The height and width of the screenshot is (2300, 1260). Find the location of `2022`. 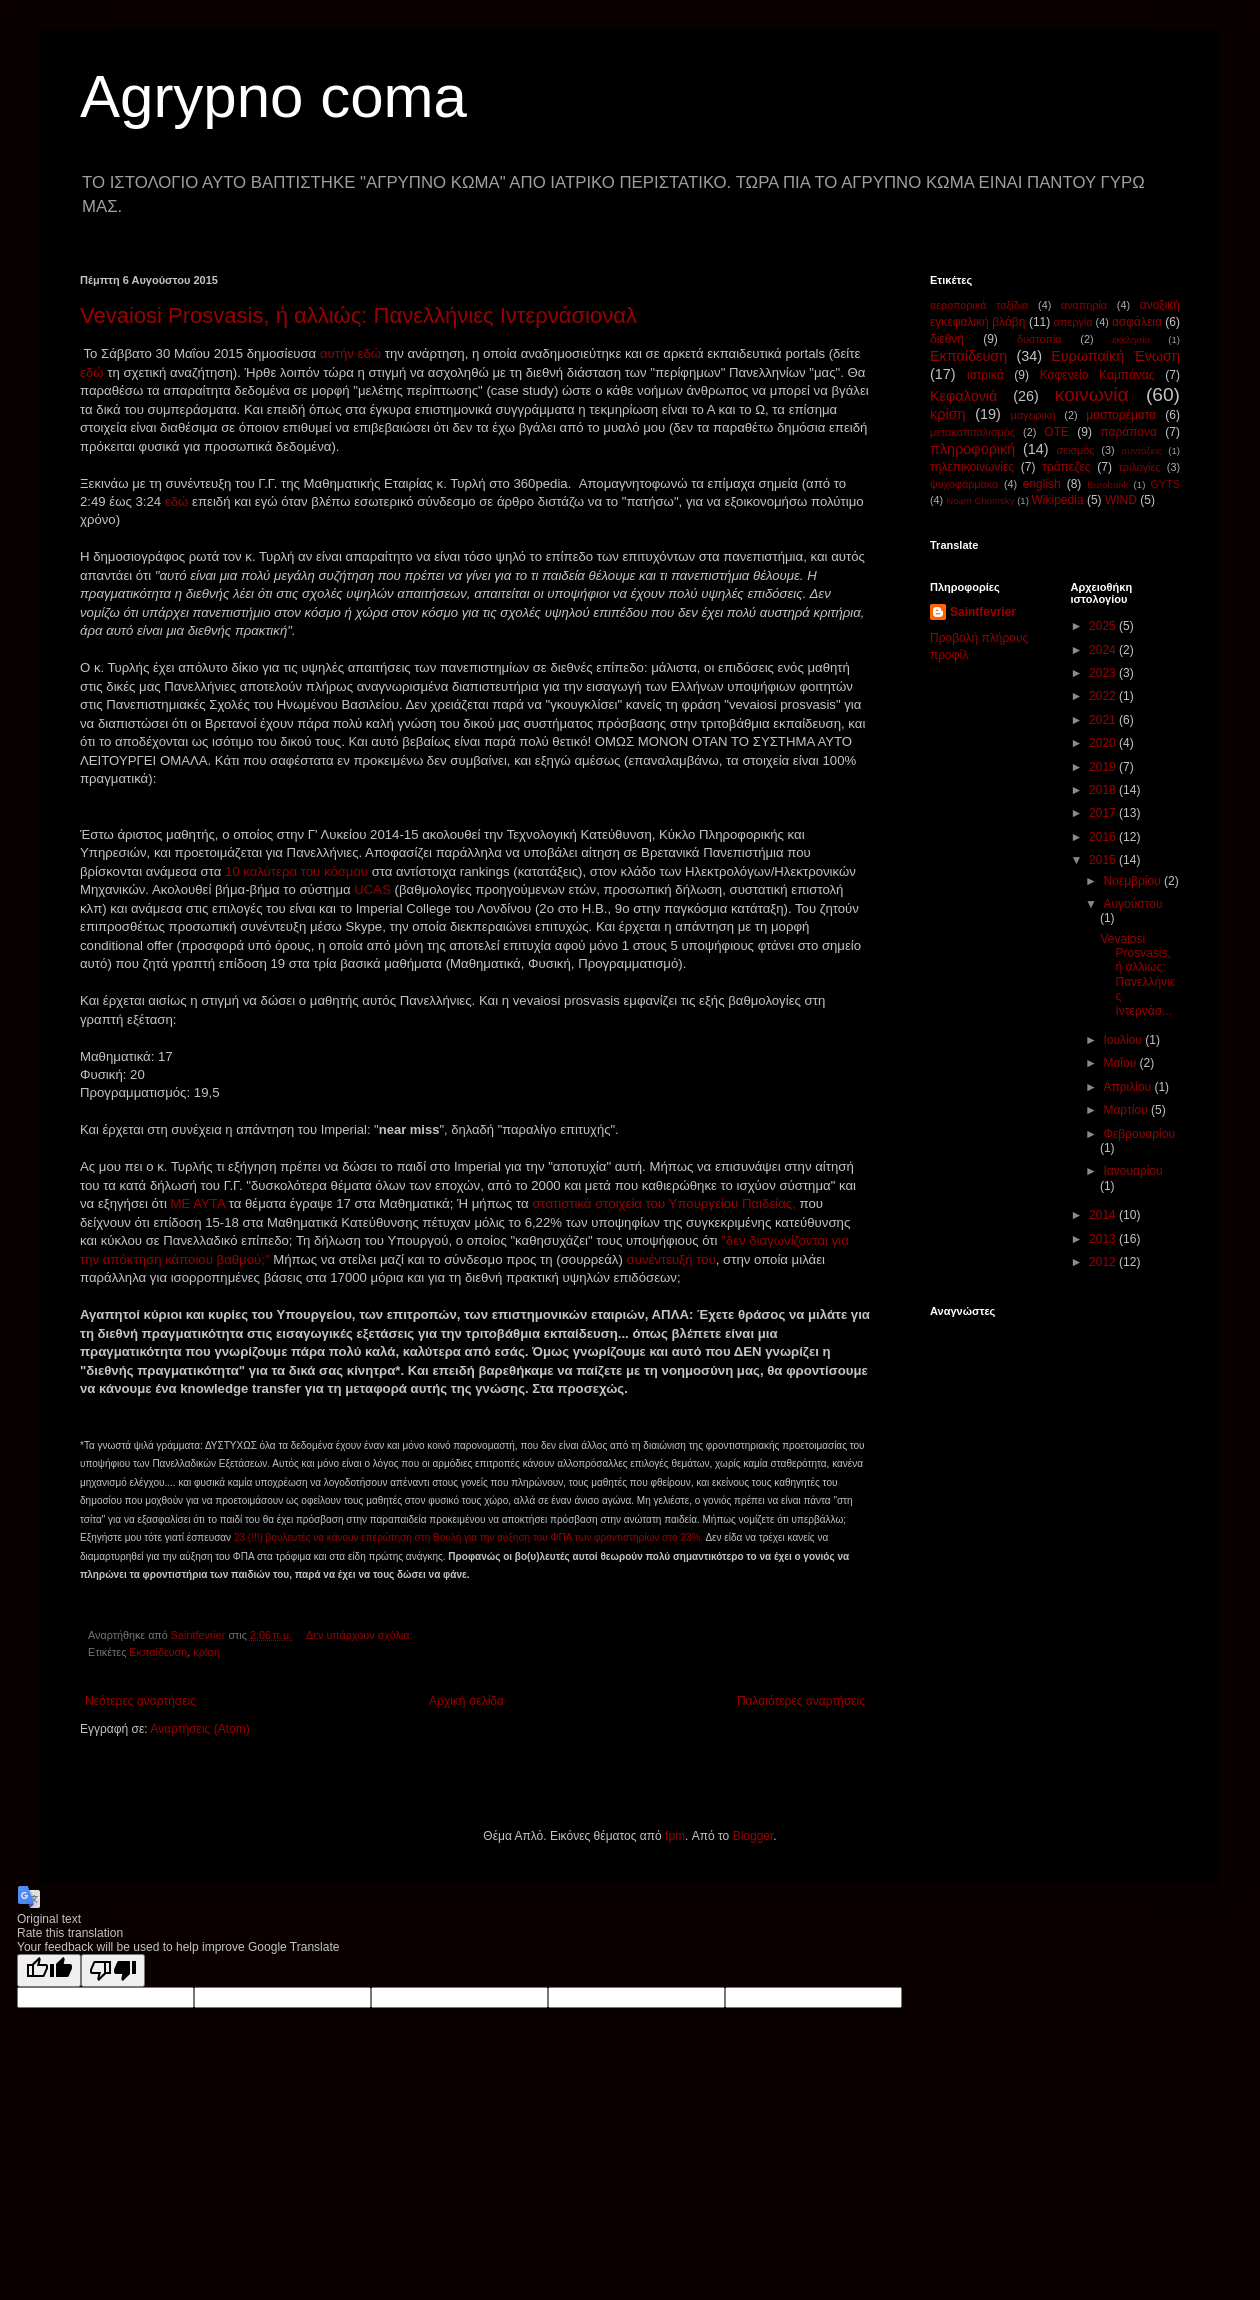

2022 is located at coordinates (1104, 696).